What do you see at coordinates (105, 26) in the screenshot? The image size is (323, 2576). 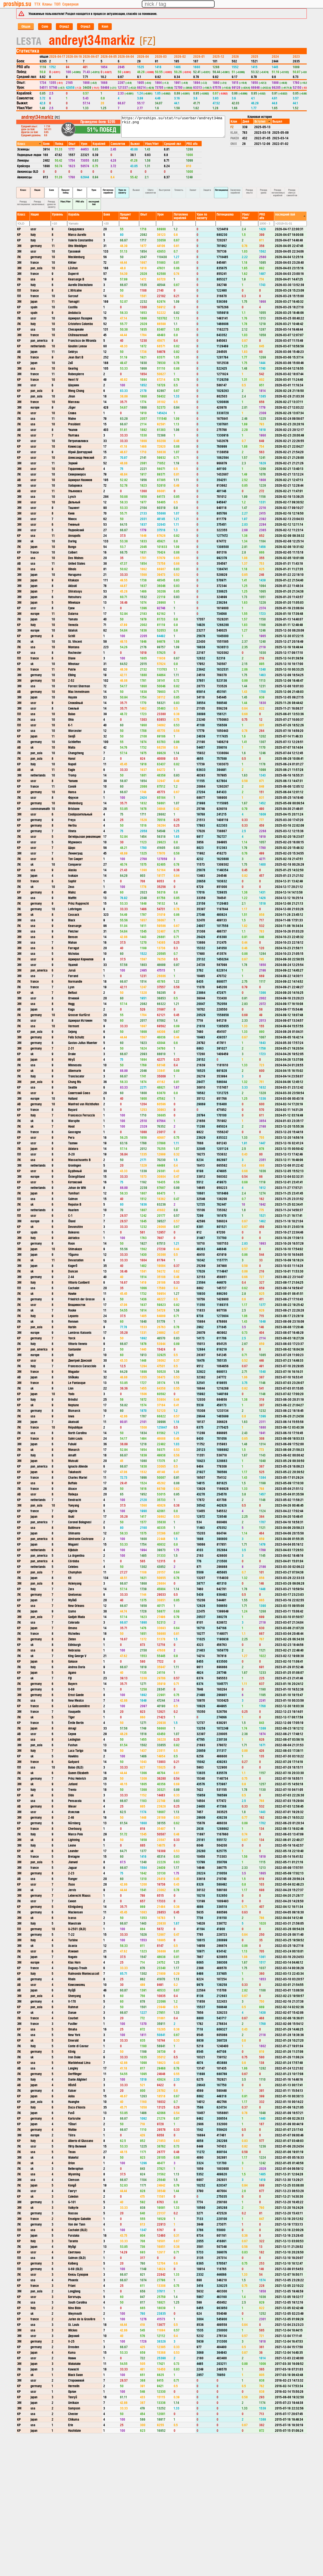 I see `Кооп` at bounding box center [105, 26].